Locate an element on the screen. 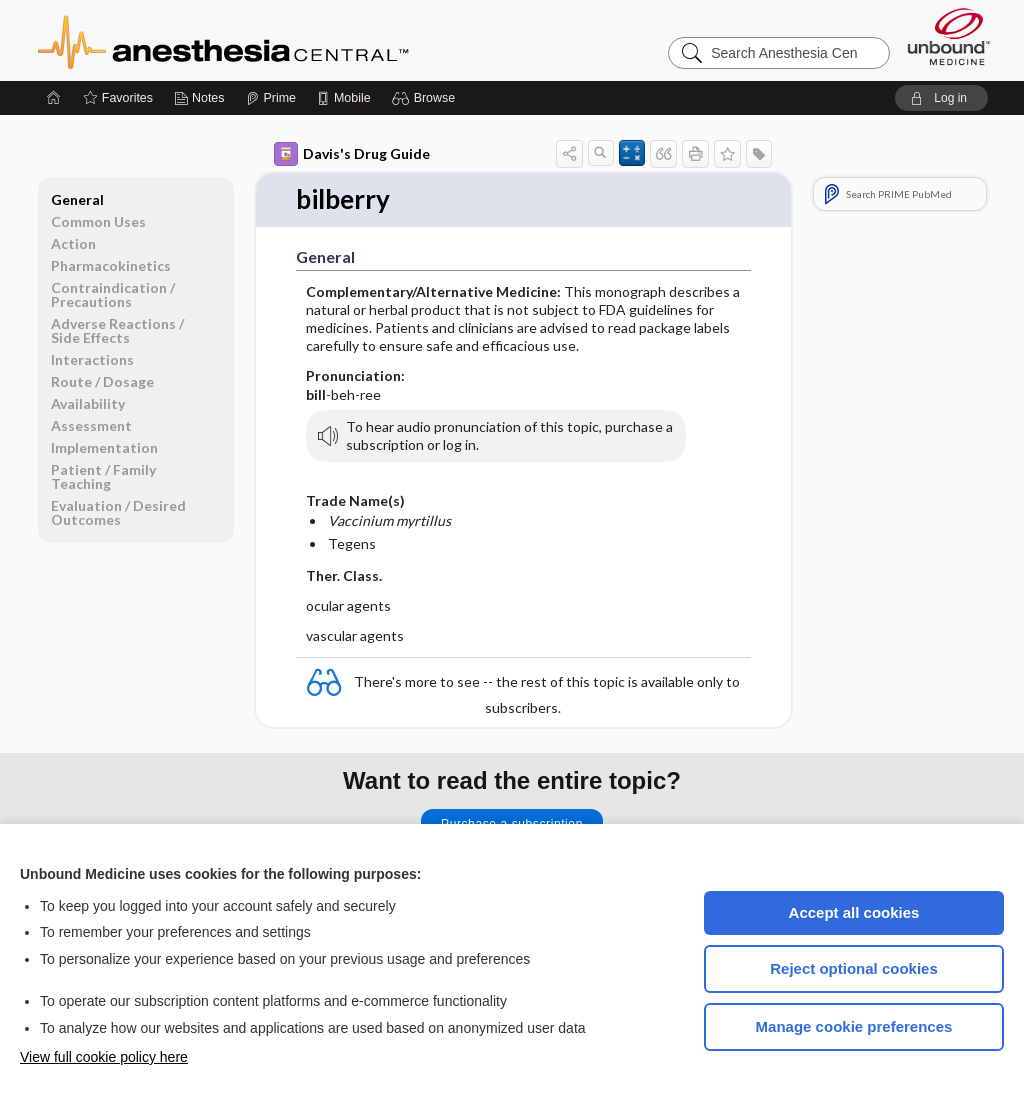 This screenshot has width=1024, height=1118. Anesthesia Central is located at coordinates (286, 40).